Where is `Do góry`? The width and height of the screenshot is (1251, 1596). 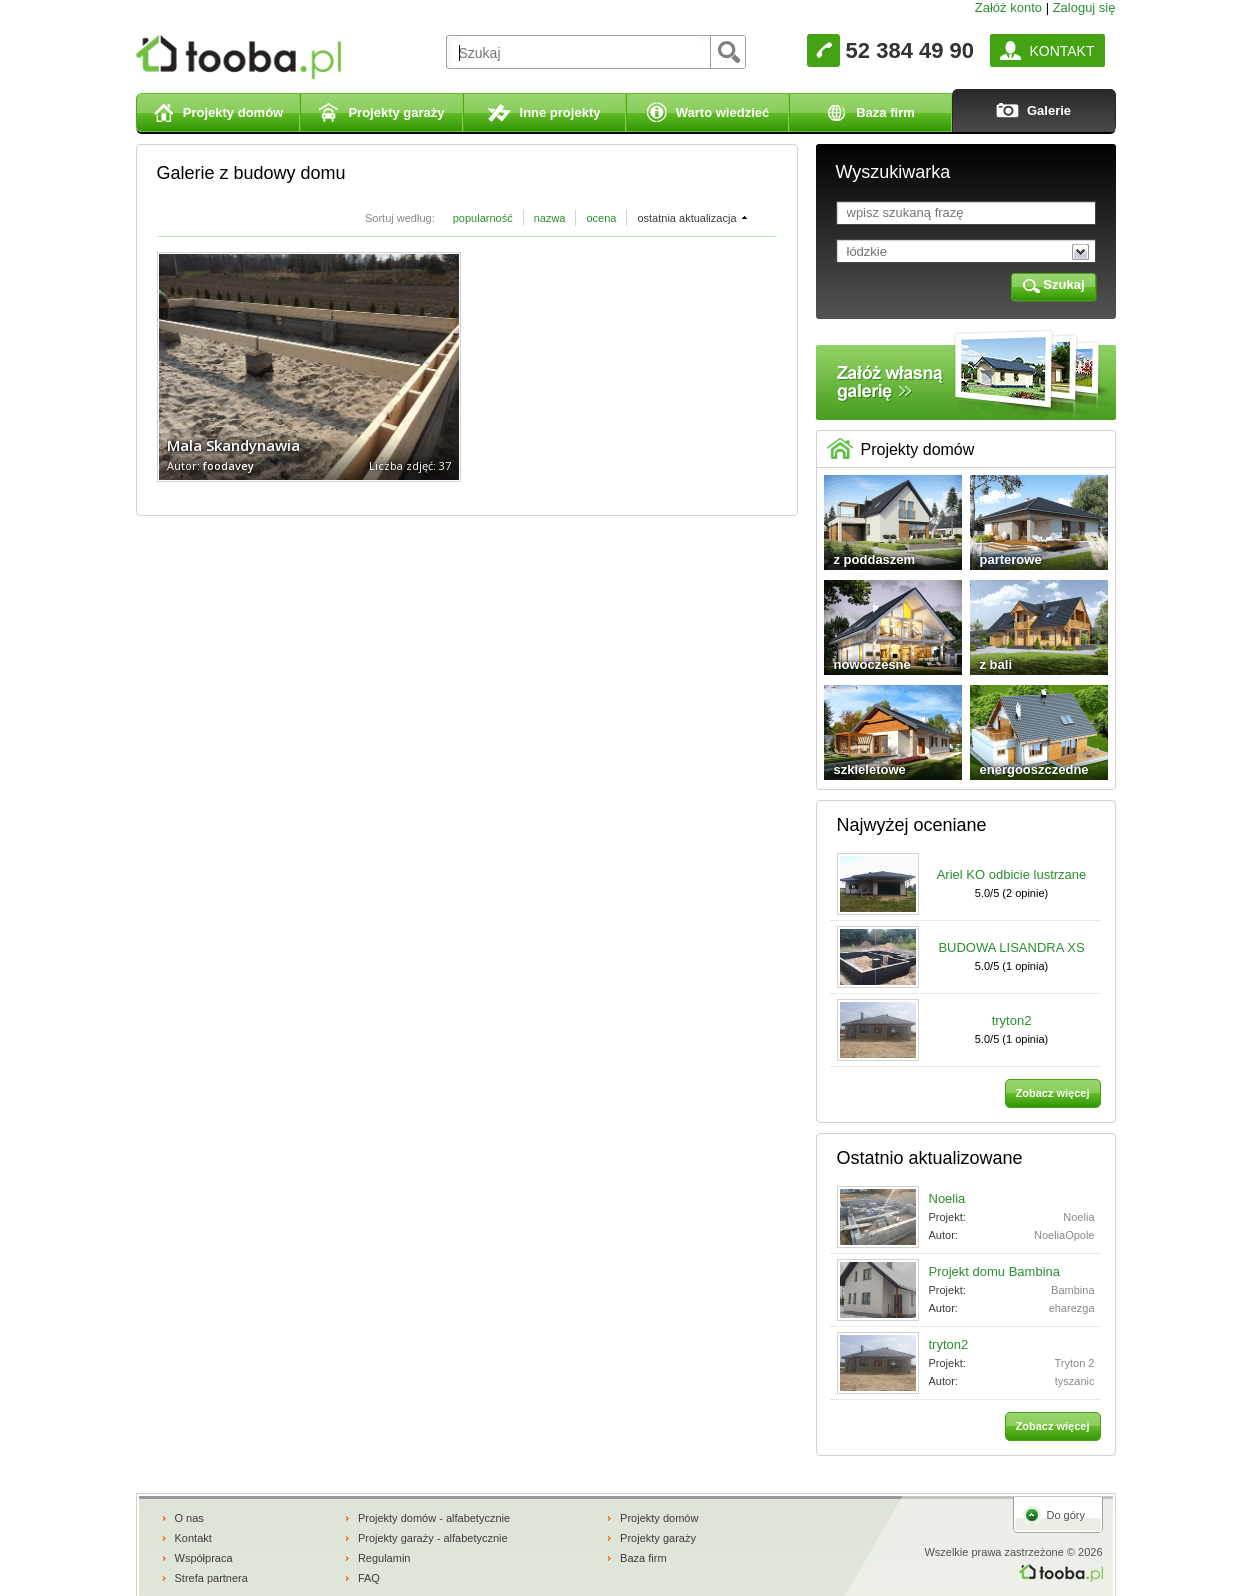 Do góry is located at coordinates (1066, 1515).